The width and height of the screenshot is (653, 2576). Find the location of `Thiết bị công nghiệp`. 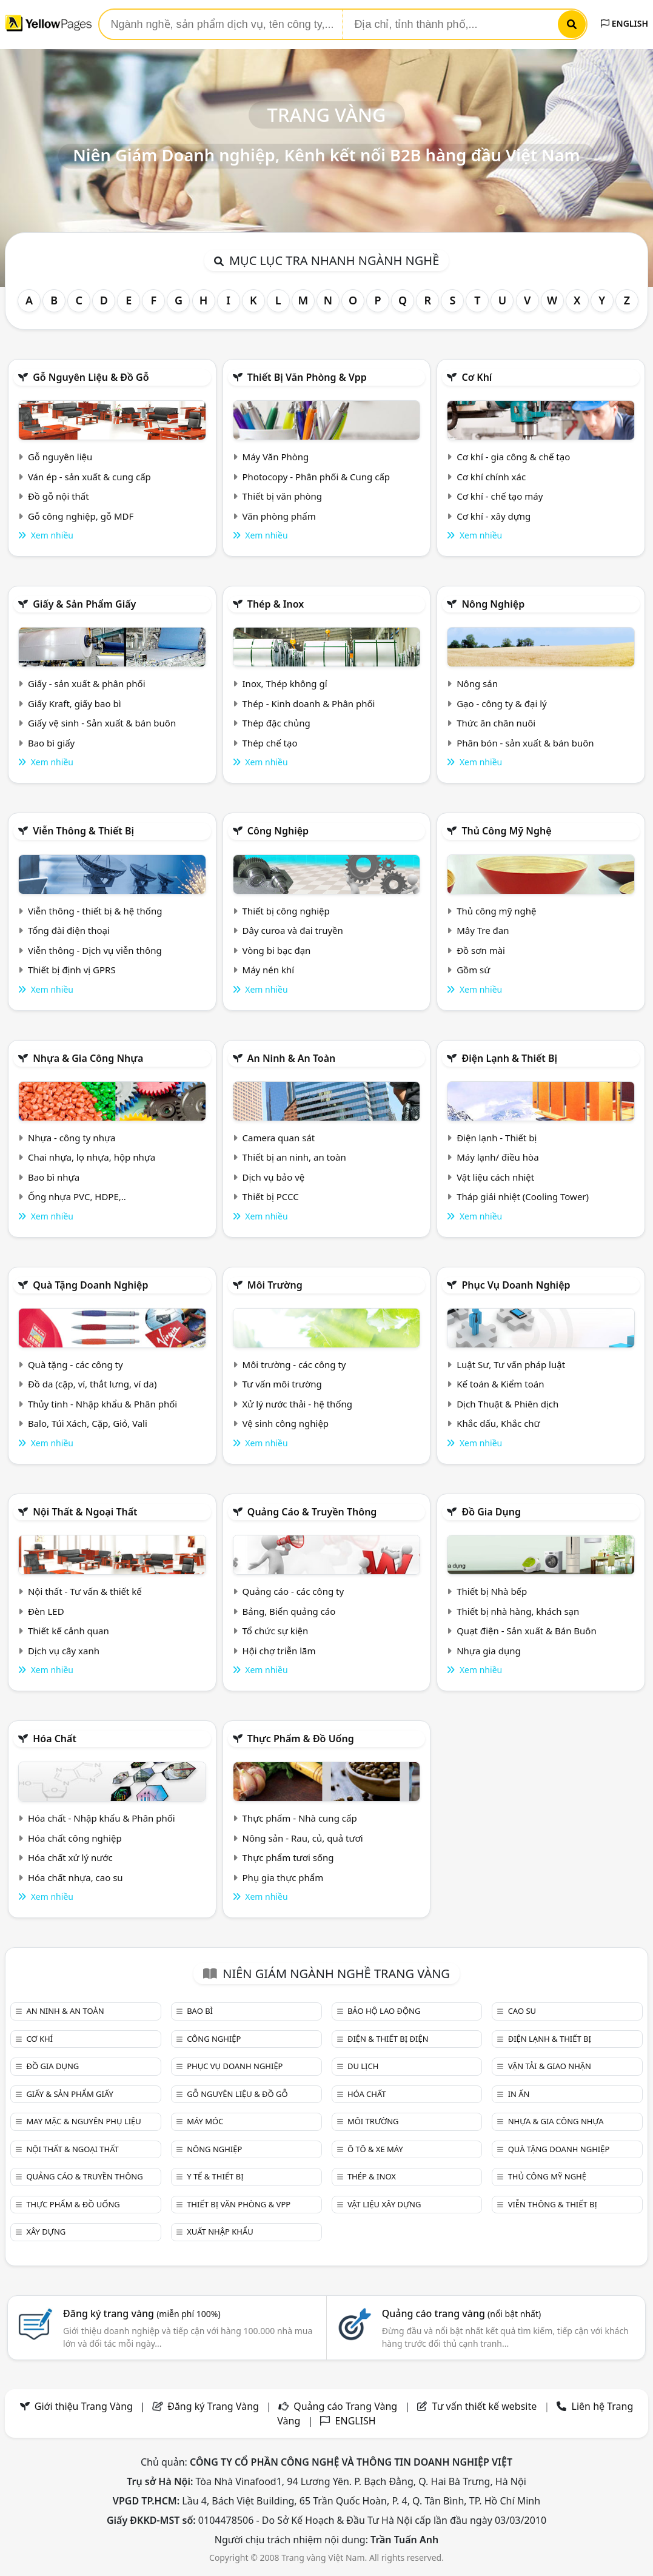

Thiết bị công nghiệp is located at coordinates (286, 911).